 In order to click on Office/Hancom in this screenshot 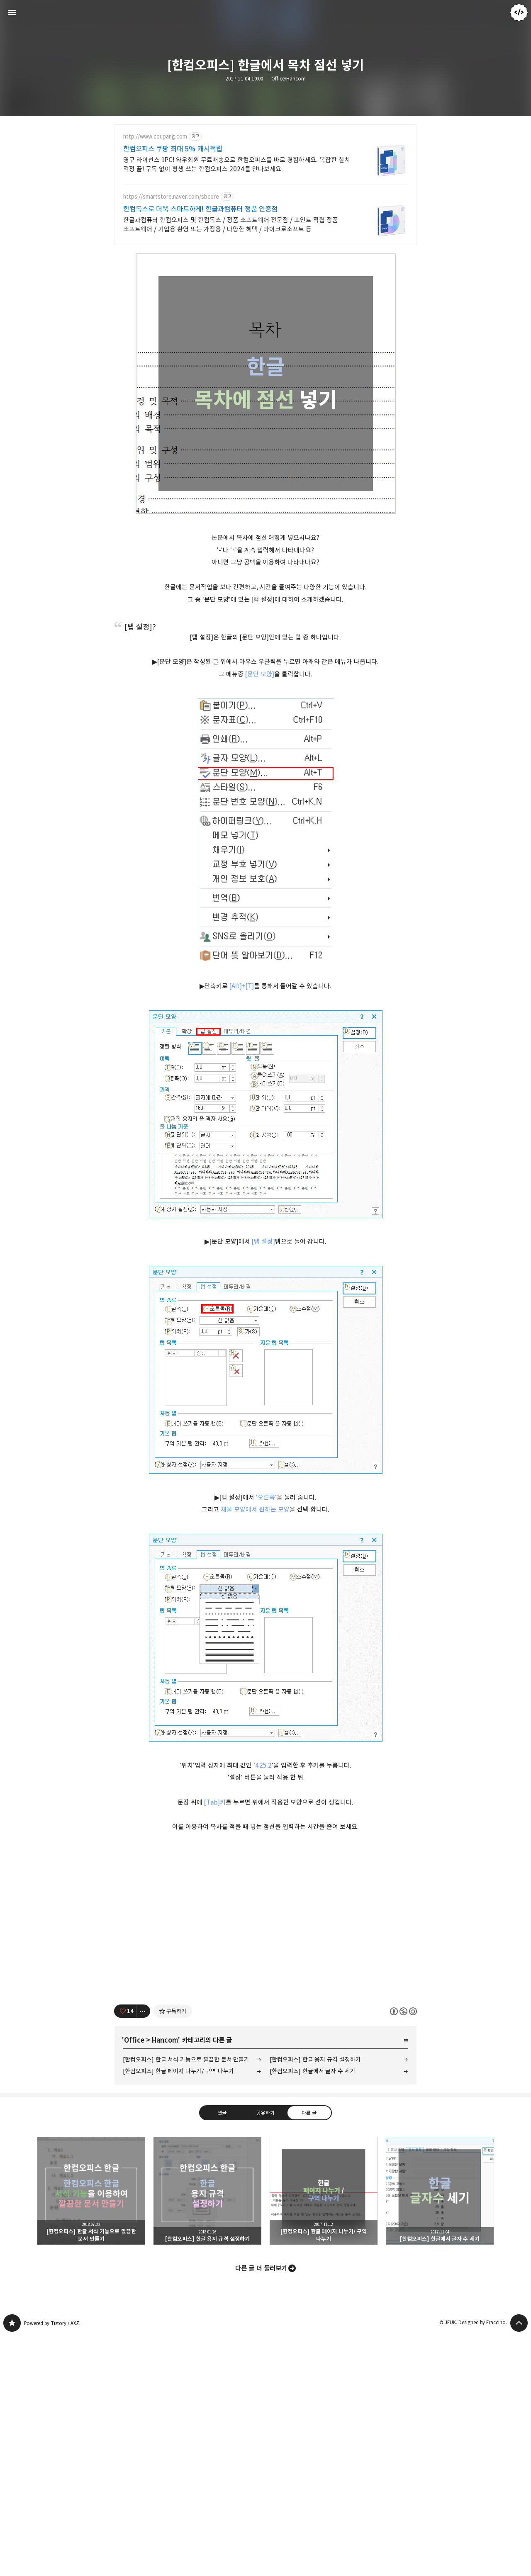, I will do `click(288, 79)`.